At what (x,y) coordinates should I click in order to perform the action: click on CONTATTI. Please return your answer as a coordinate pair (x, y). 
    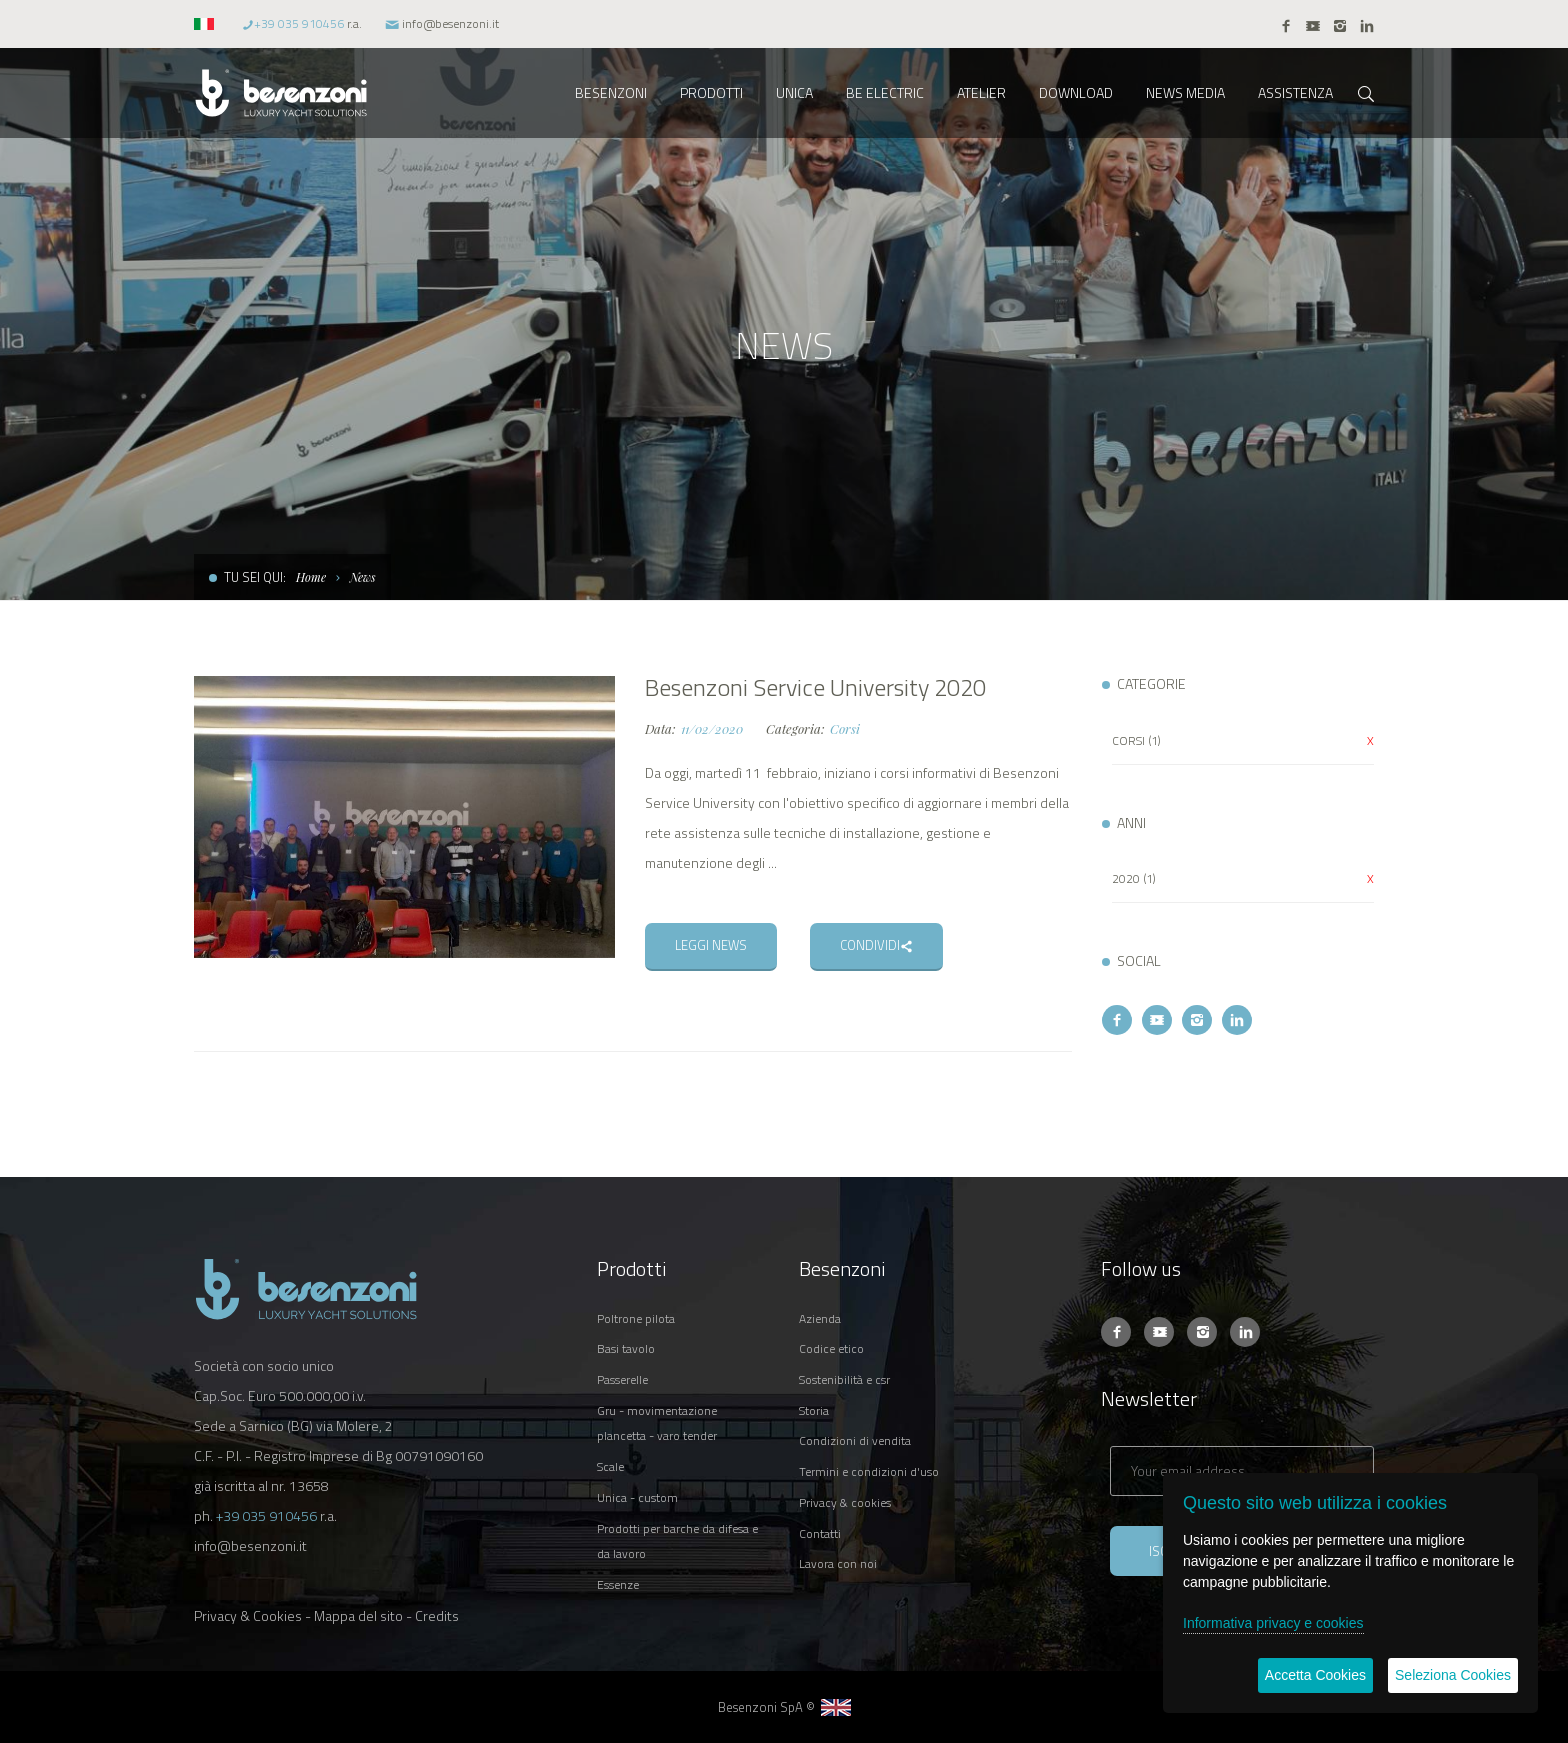
    Looking at the image, I should click on (820, 1533).